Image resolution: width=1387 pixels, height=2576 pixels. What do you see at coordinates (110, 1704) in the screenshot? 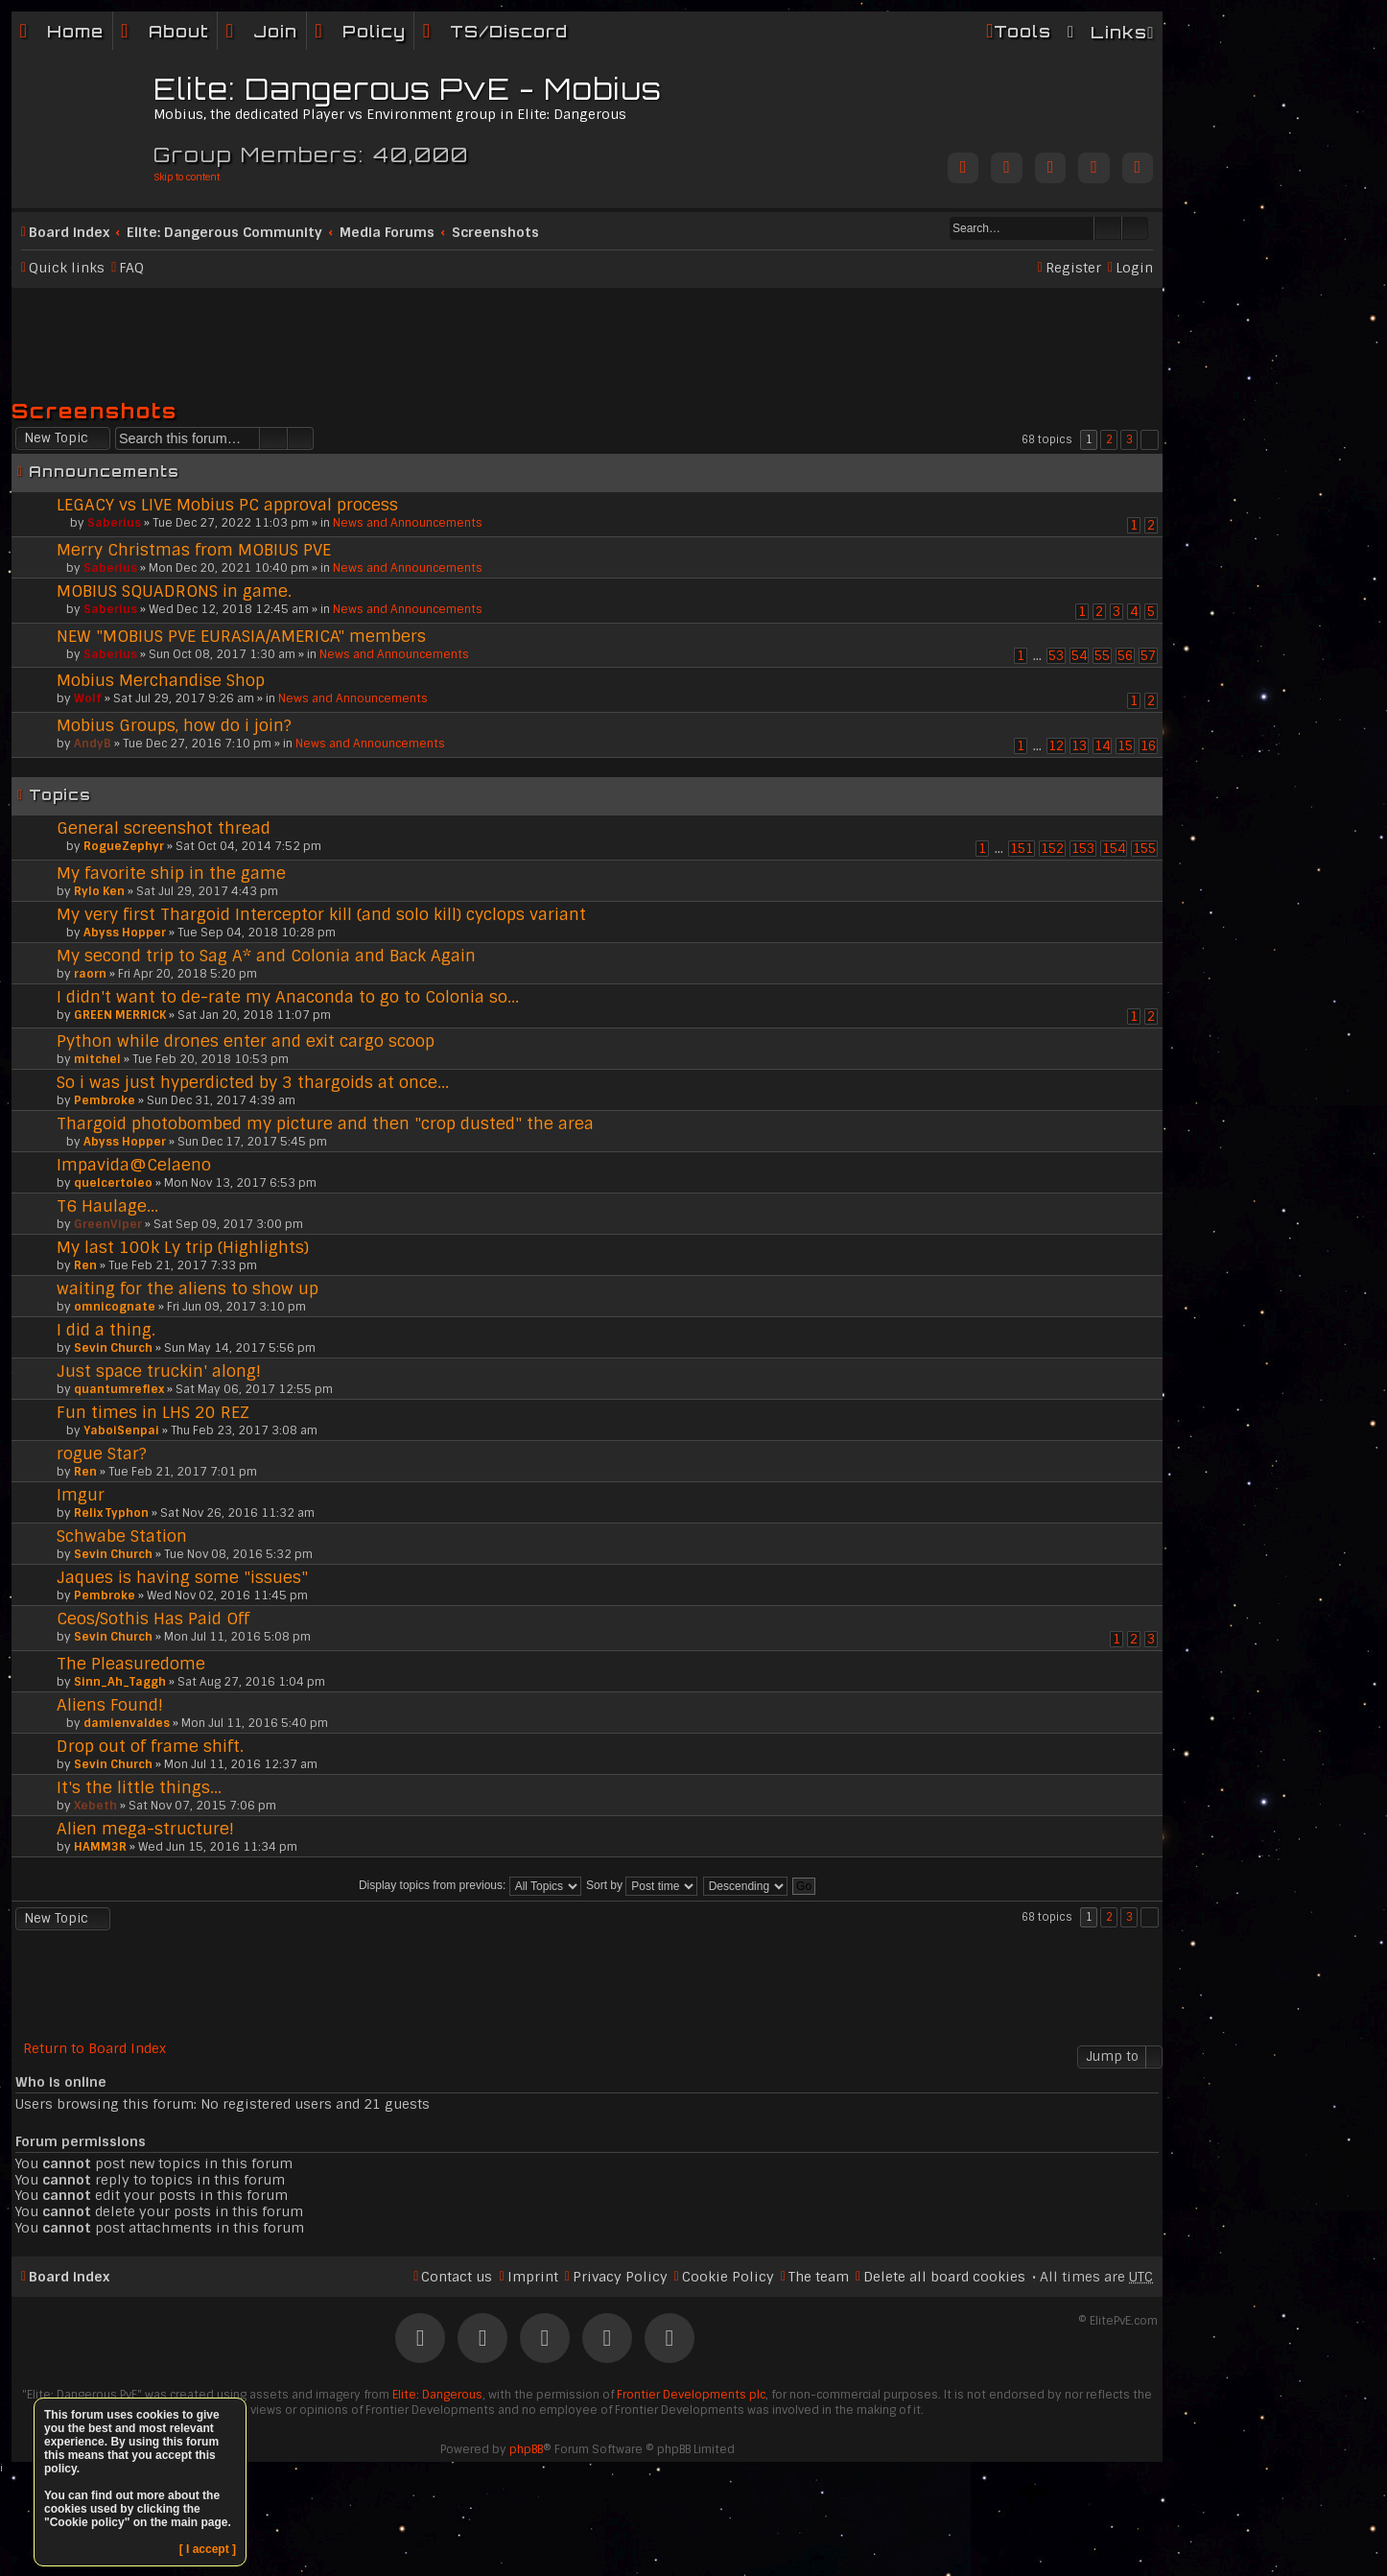
I see `Aliens Found!` at bounding box center [110, 1704].